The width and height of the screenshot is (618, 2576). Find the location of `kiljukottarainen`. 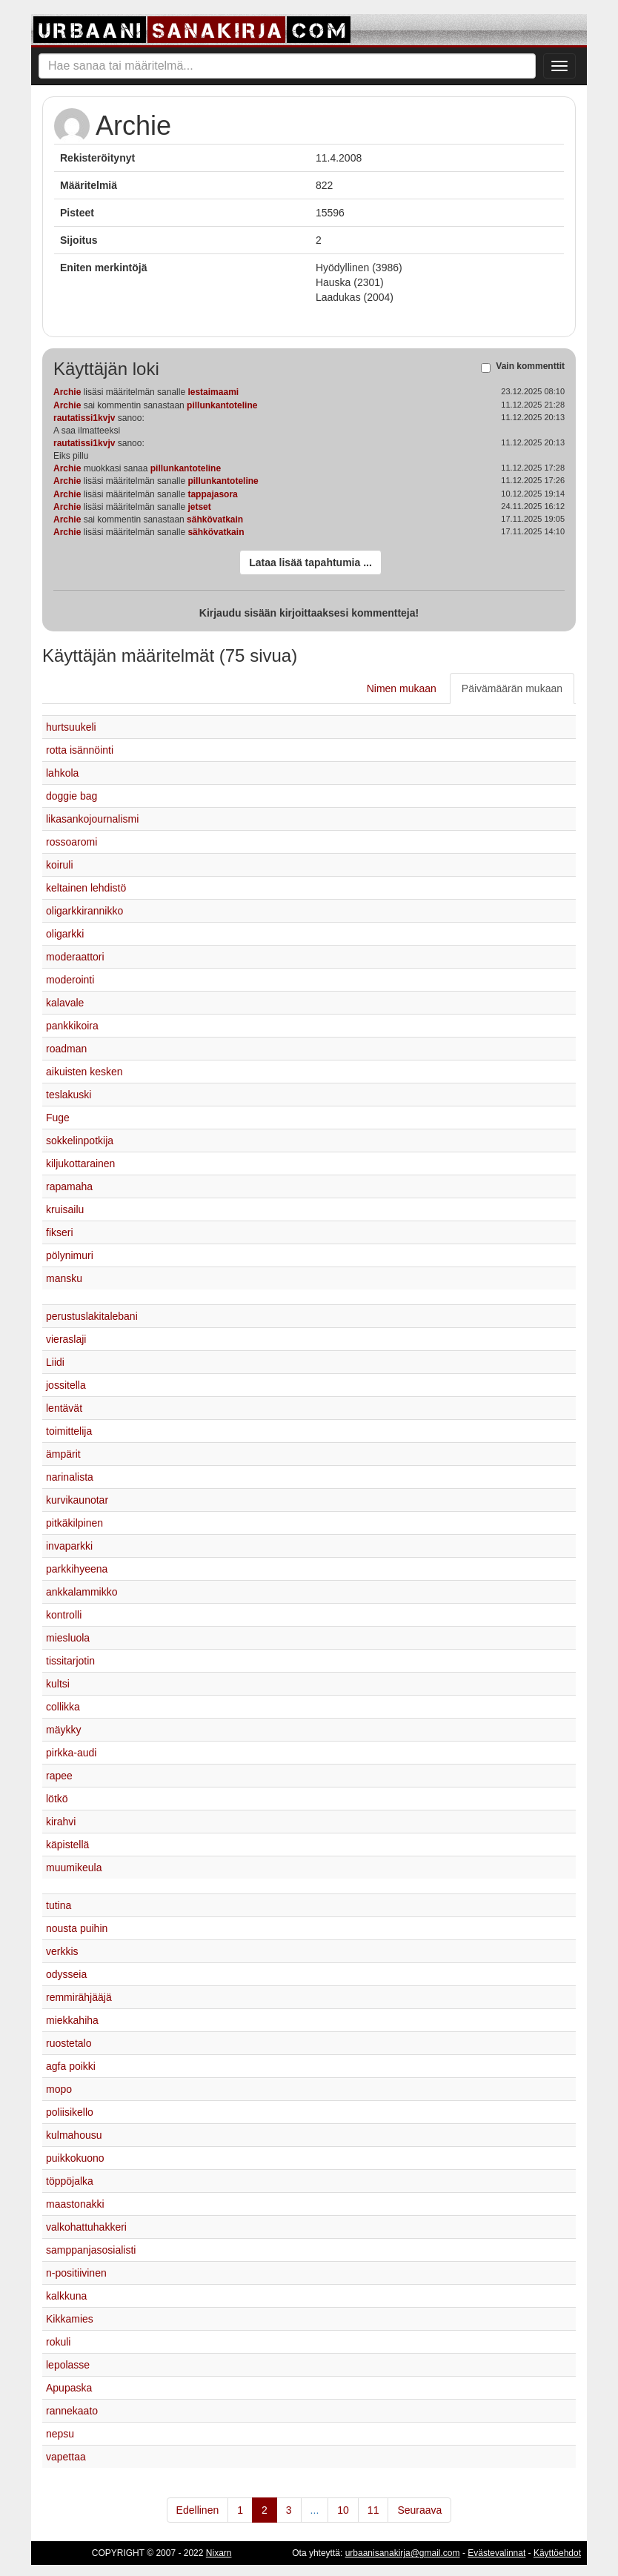

kiljukottarainen is located at coordinates (80, 1163).